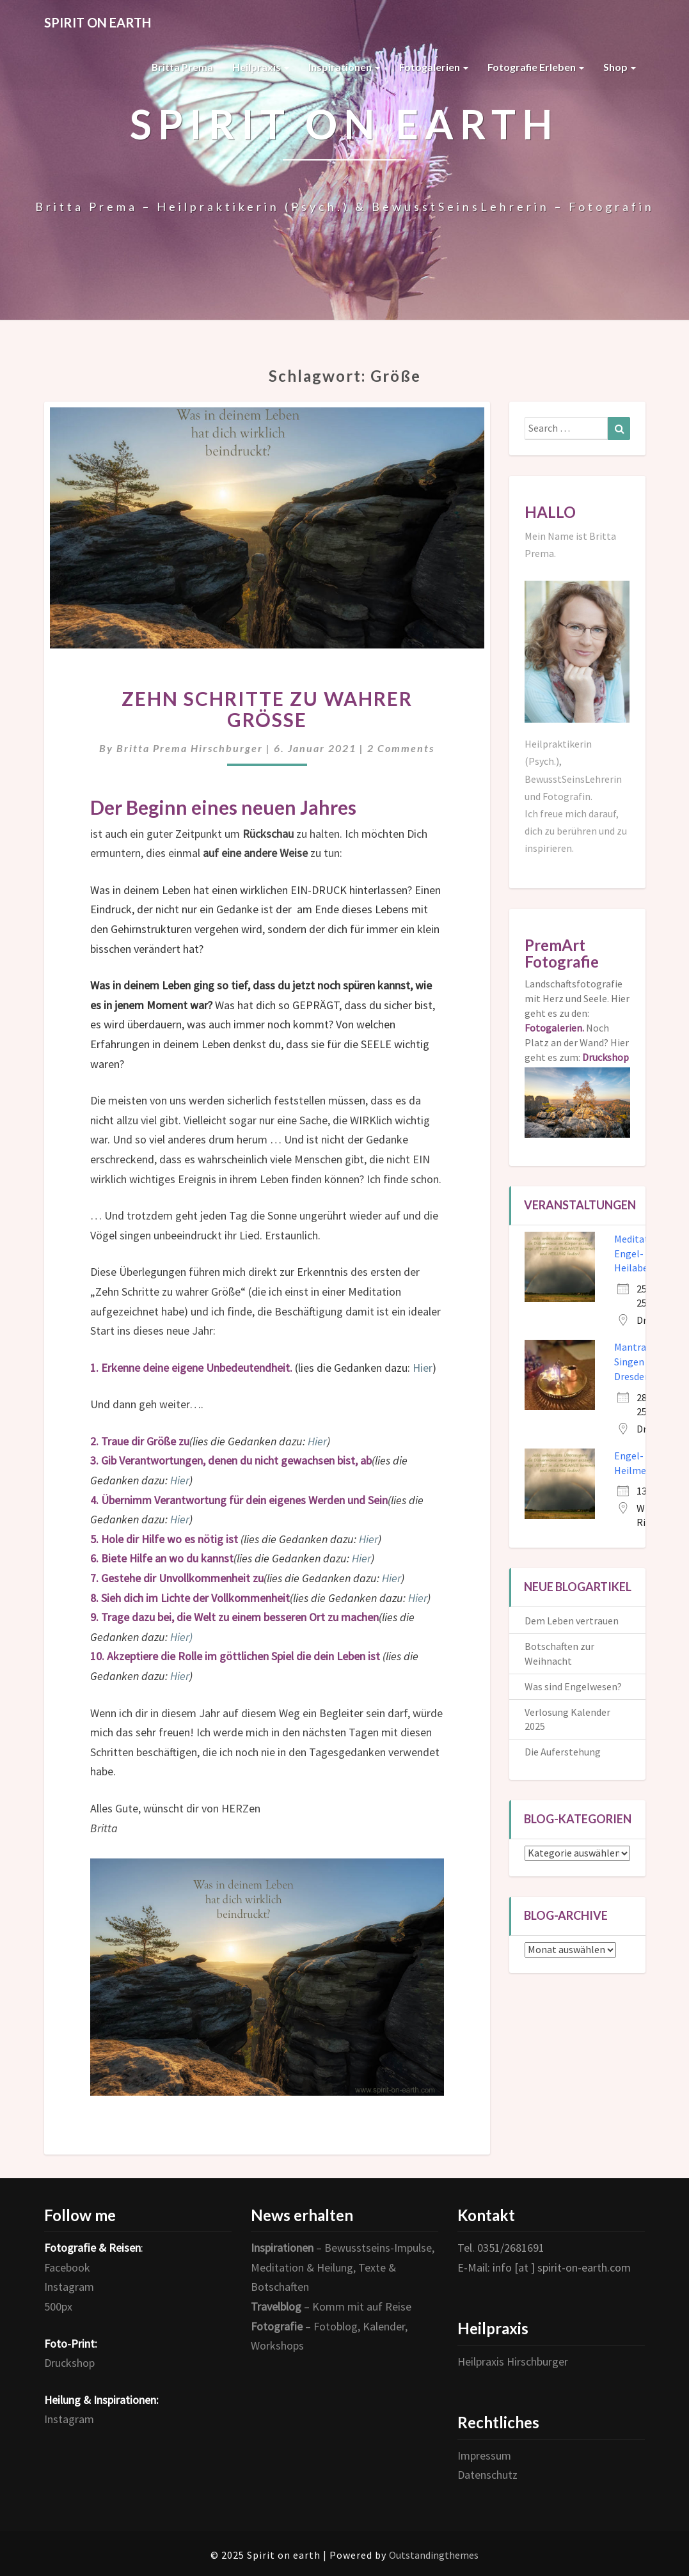 Image resolution: width=689 pixels, height=2576 pixels. I want to click on Mantra-Singen in Dresden, so click(634, 1361).